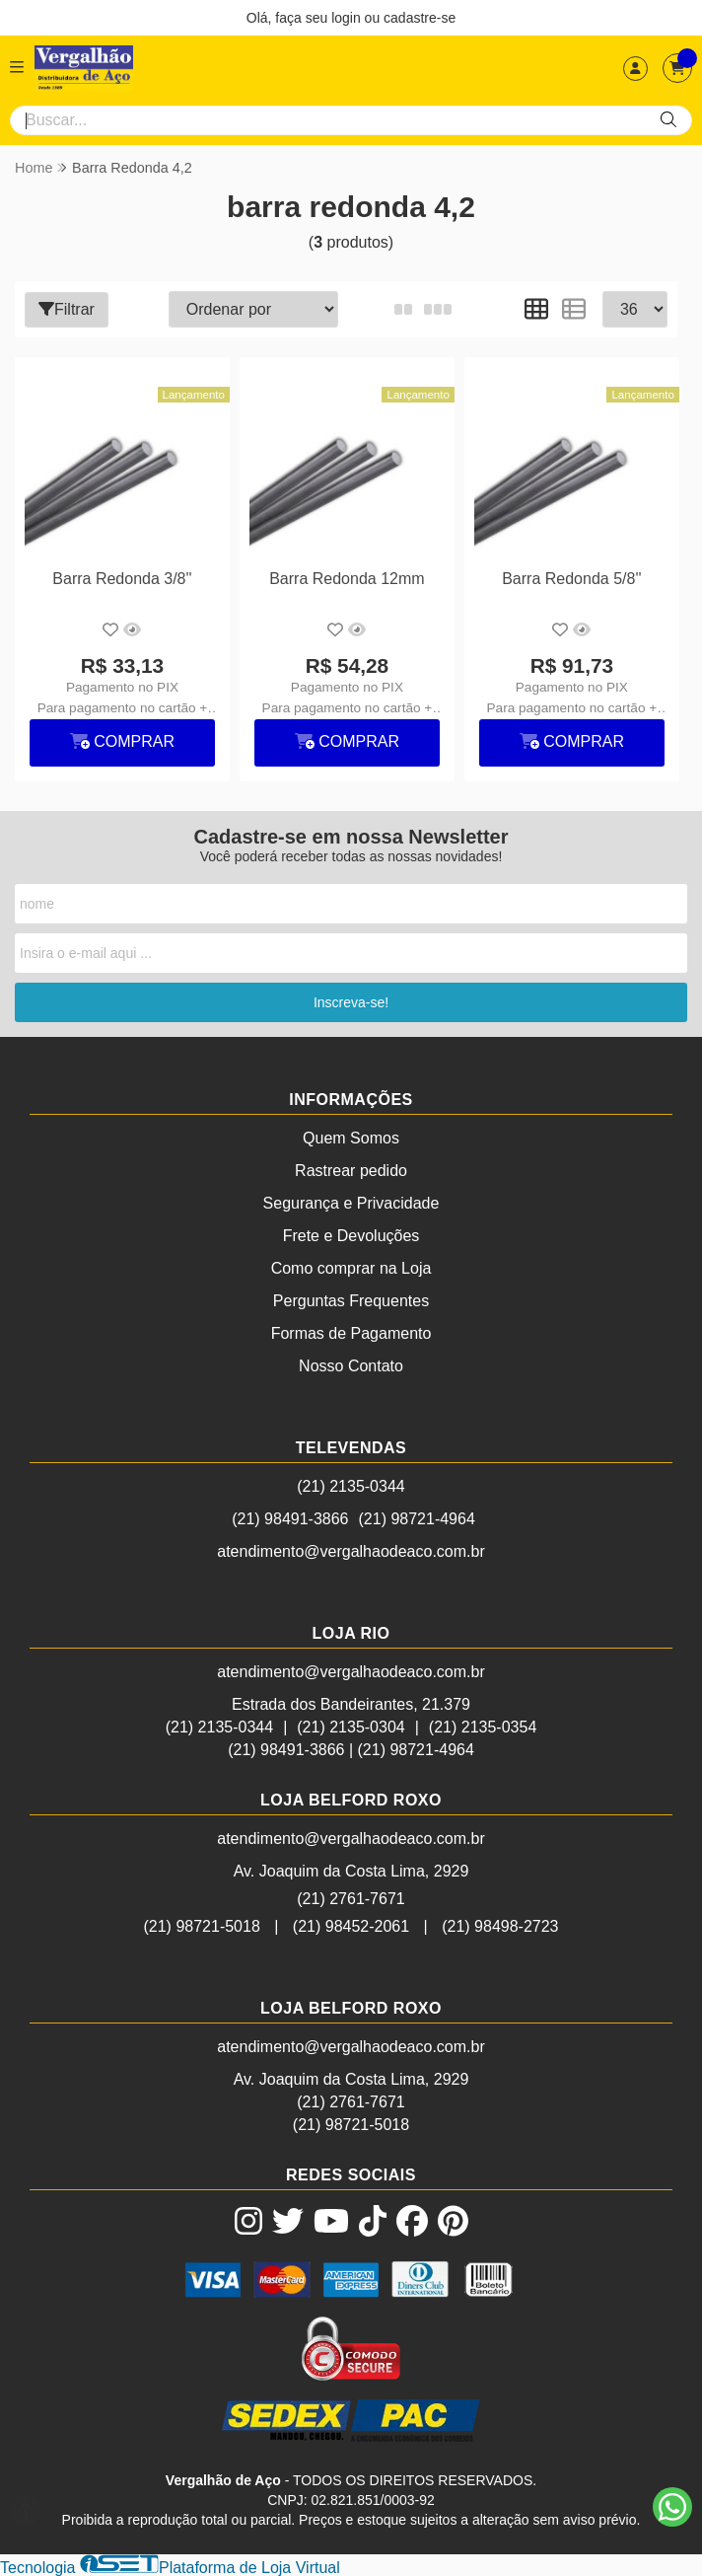 Image resolution: width=702 pixels, height=2576 pixels. Describe the element at coordinates (351, 1234) in the screenshot. I see `Frete e Devoluções` at that location.